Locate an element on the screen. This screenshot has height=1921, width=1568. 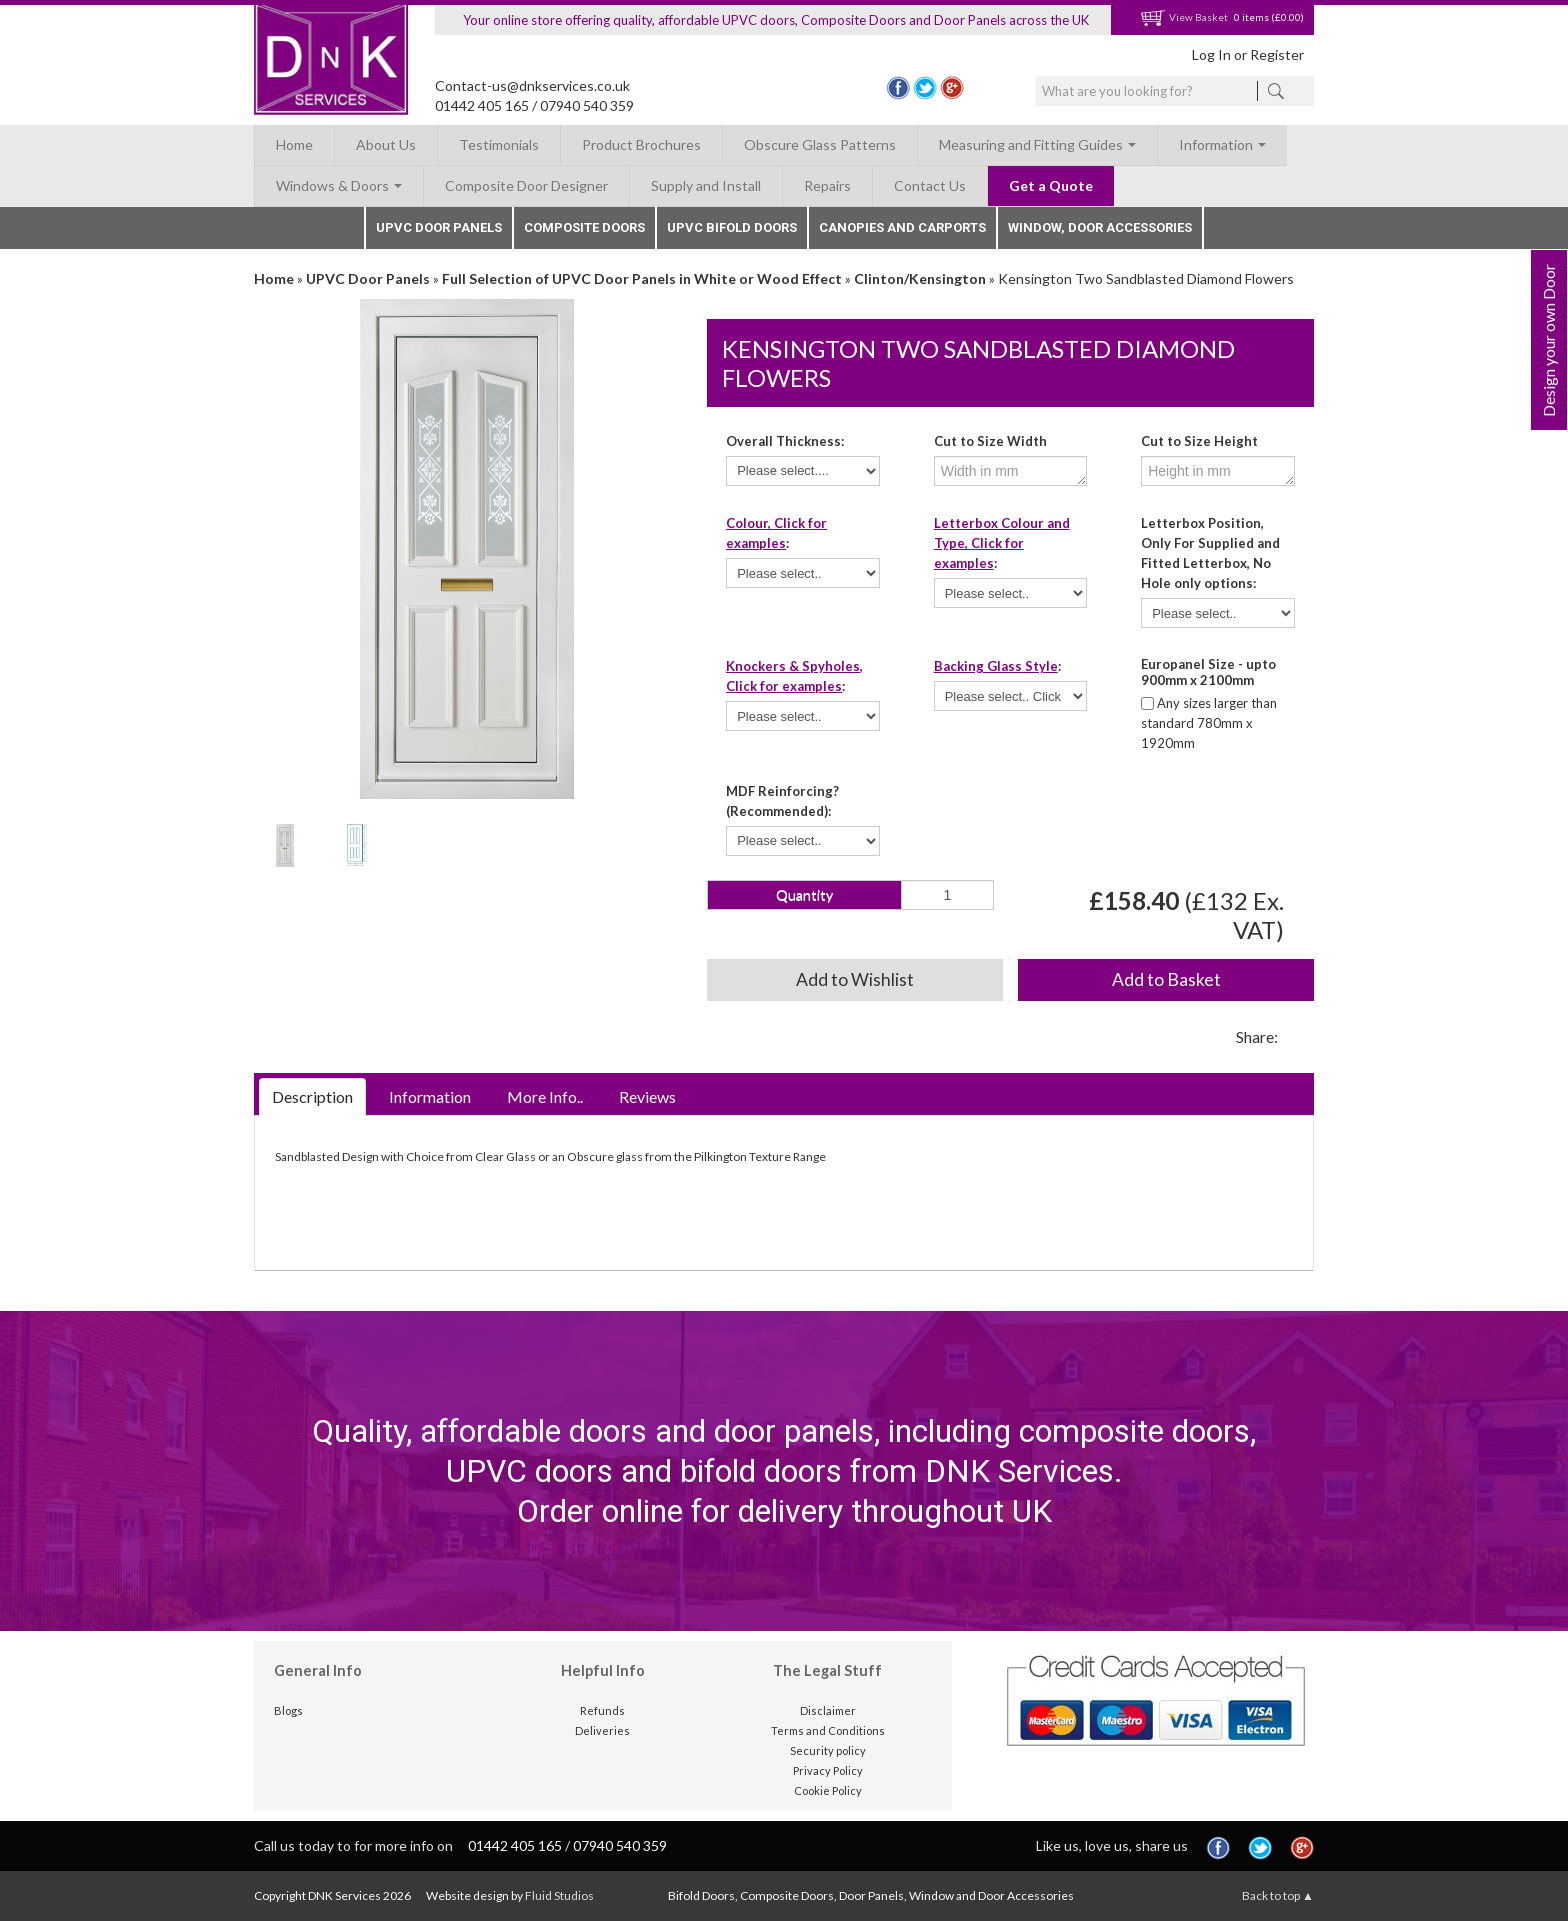
Backing Glass Style is located at coordinates (996, 666).